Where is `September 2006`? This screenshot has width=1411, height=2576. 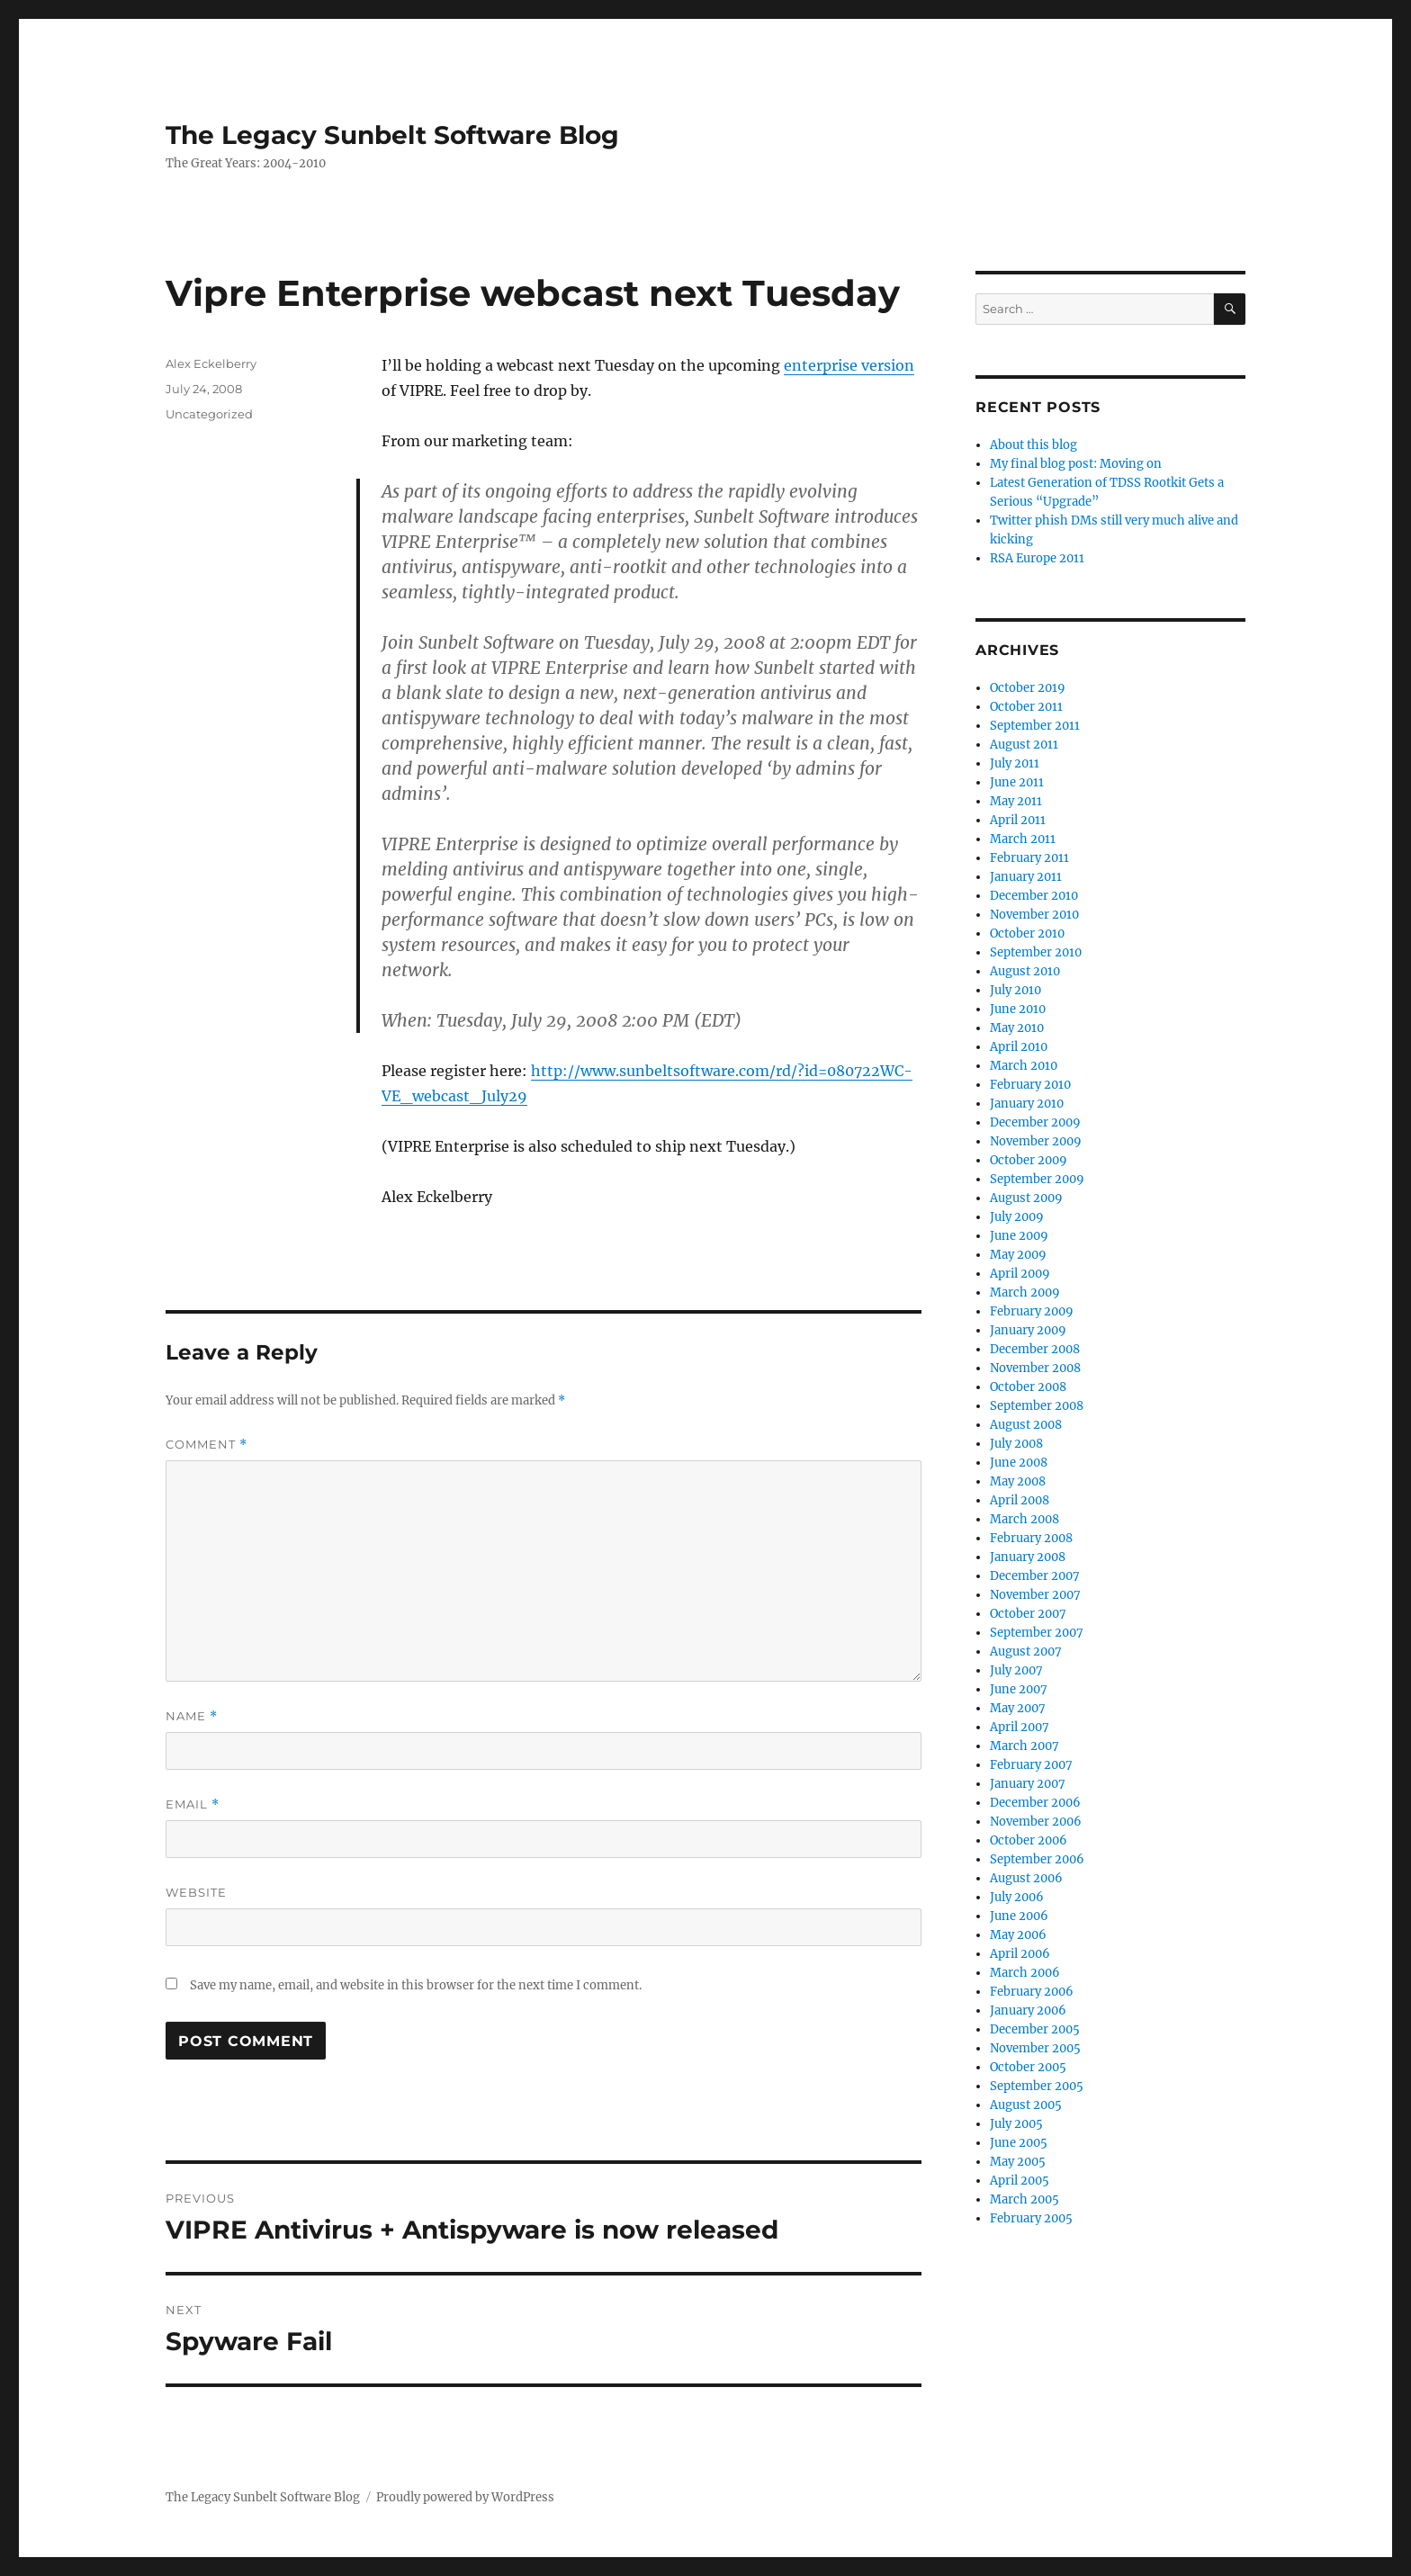
September 2006 is located at coordinates (1037, 1859).